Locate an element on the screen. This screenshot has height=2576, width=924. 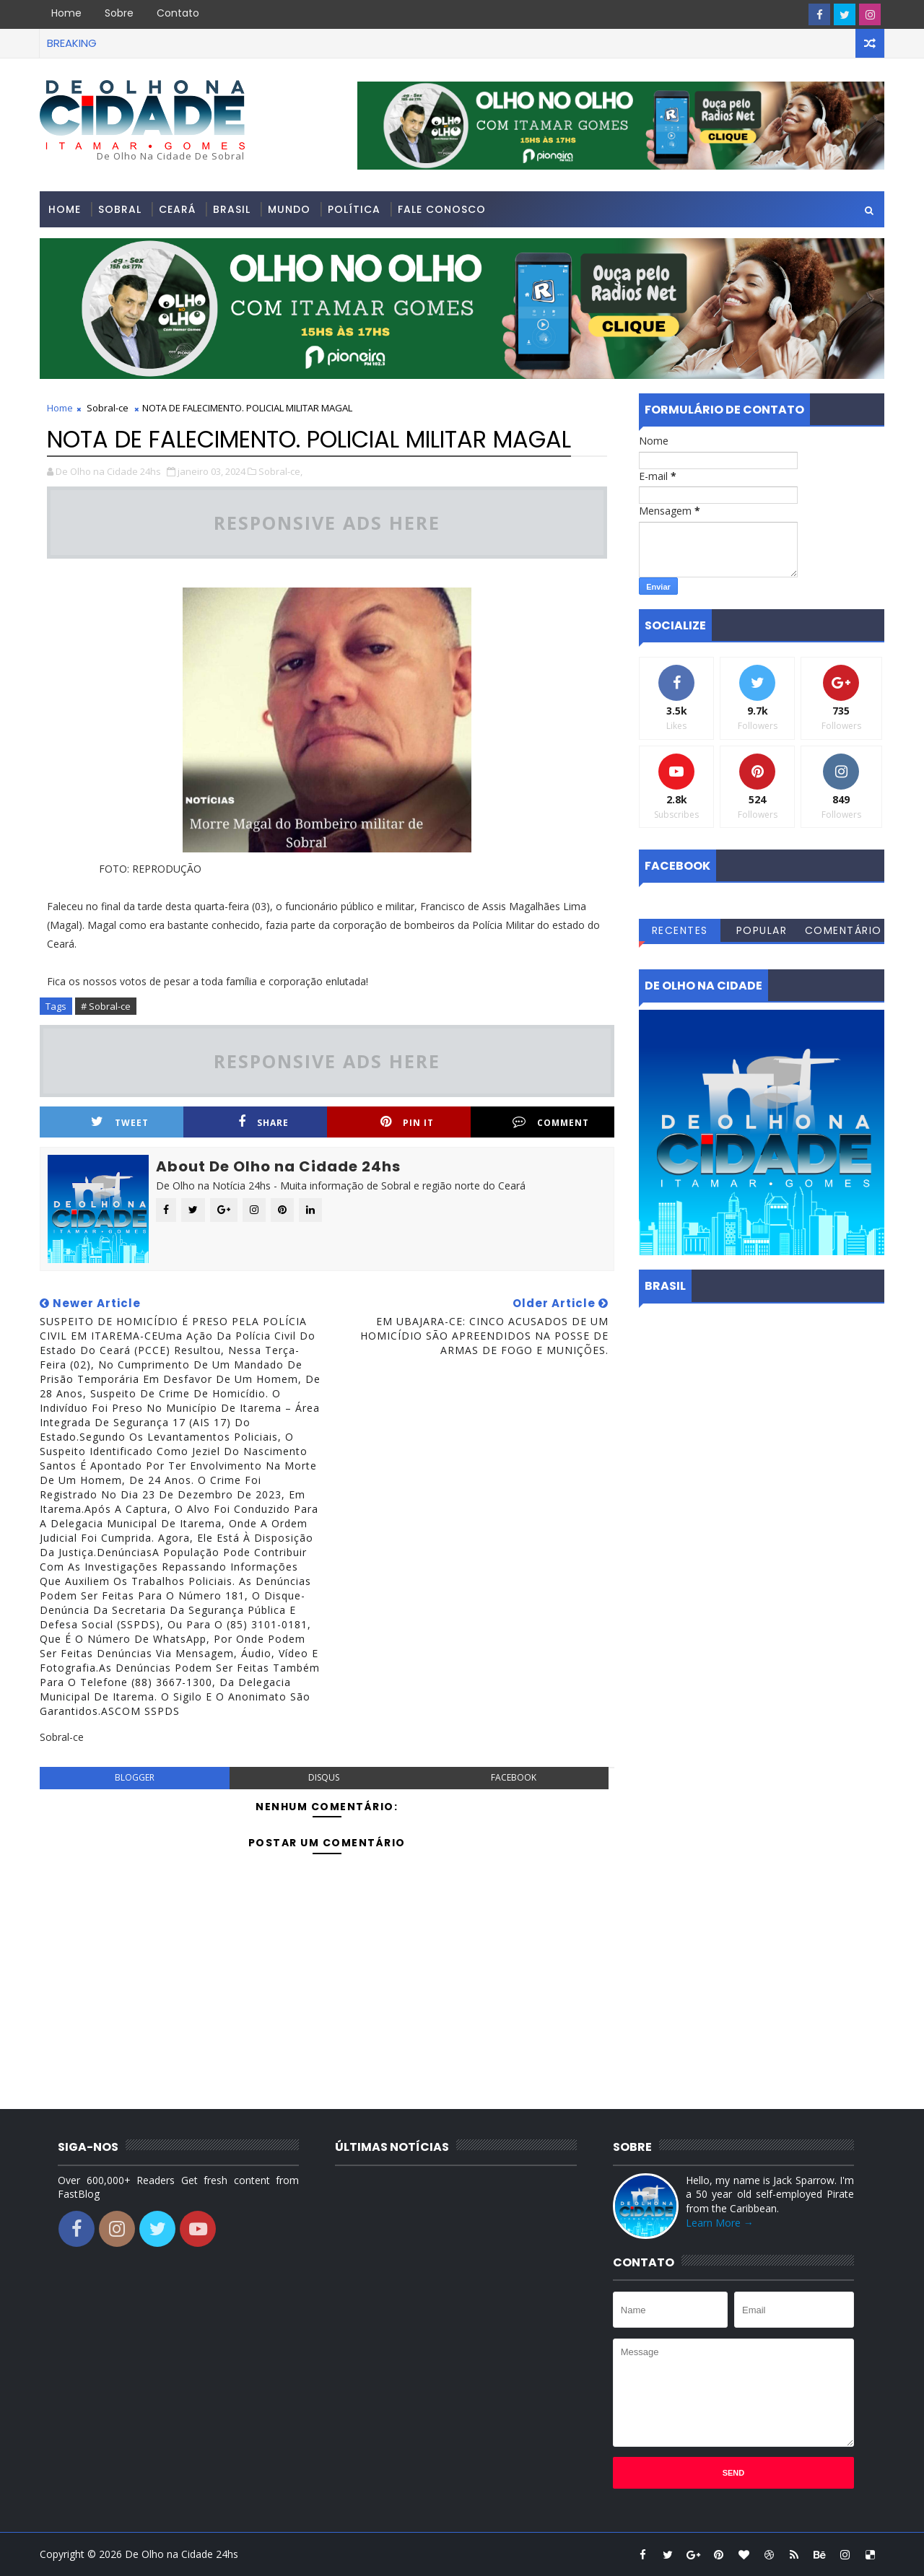
Mundo is located at coordinates (289, 209).